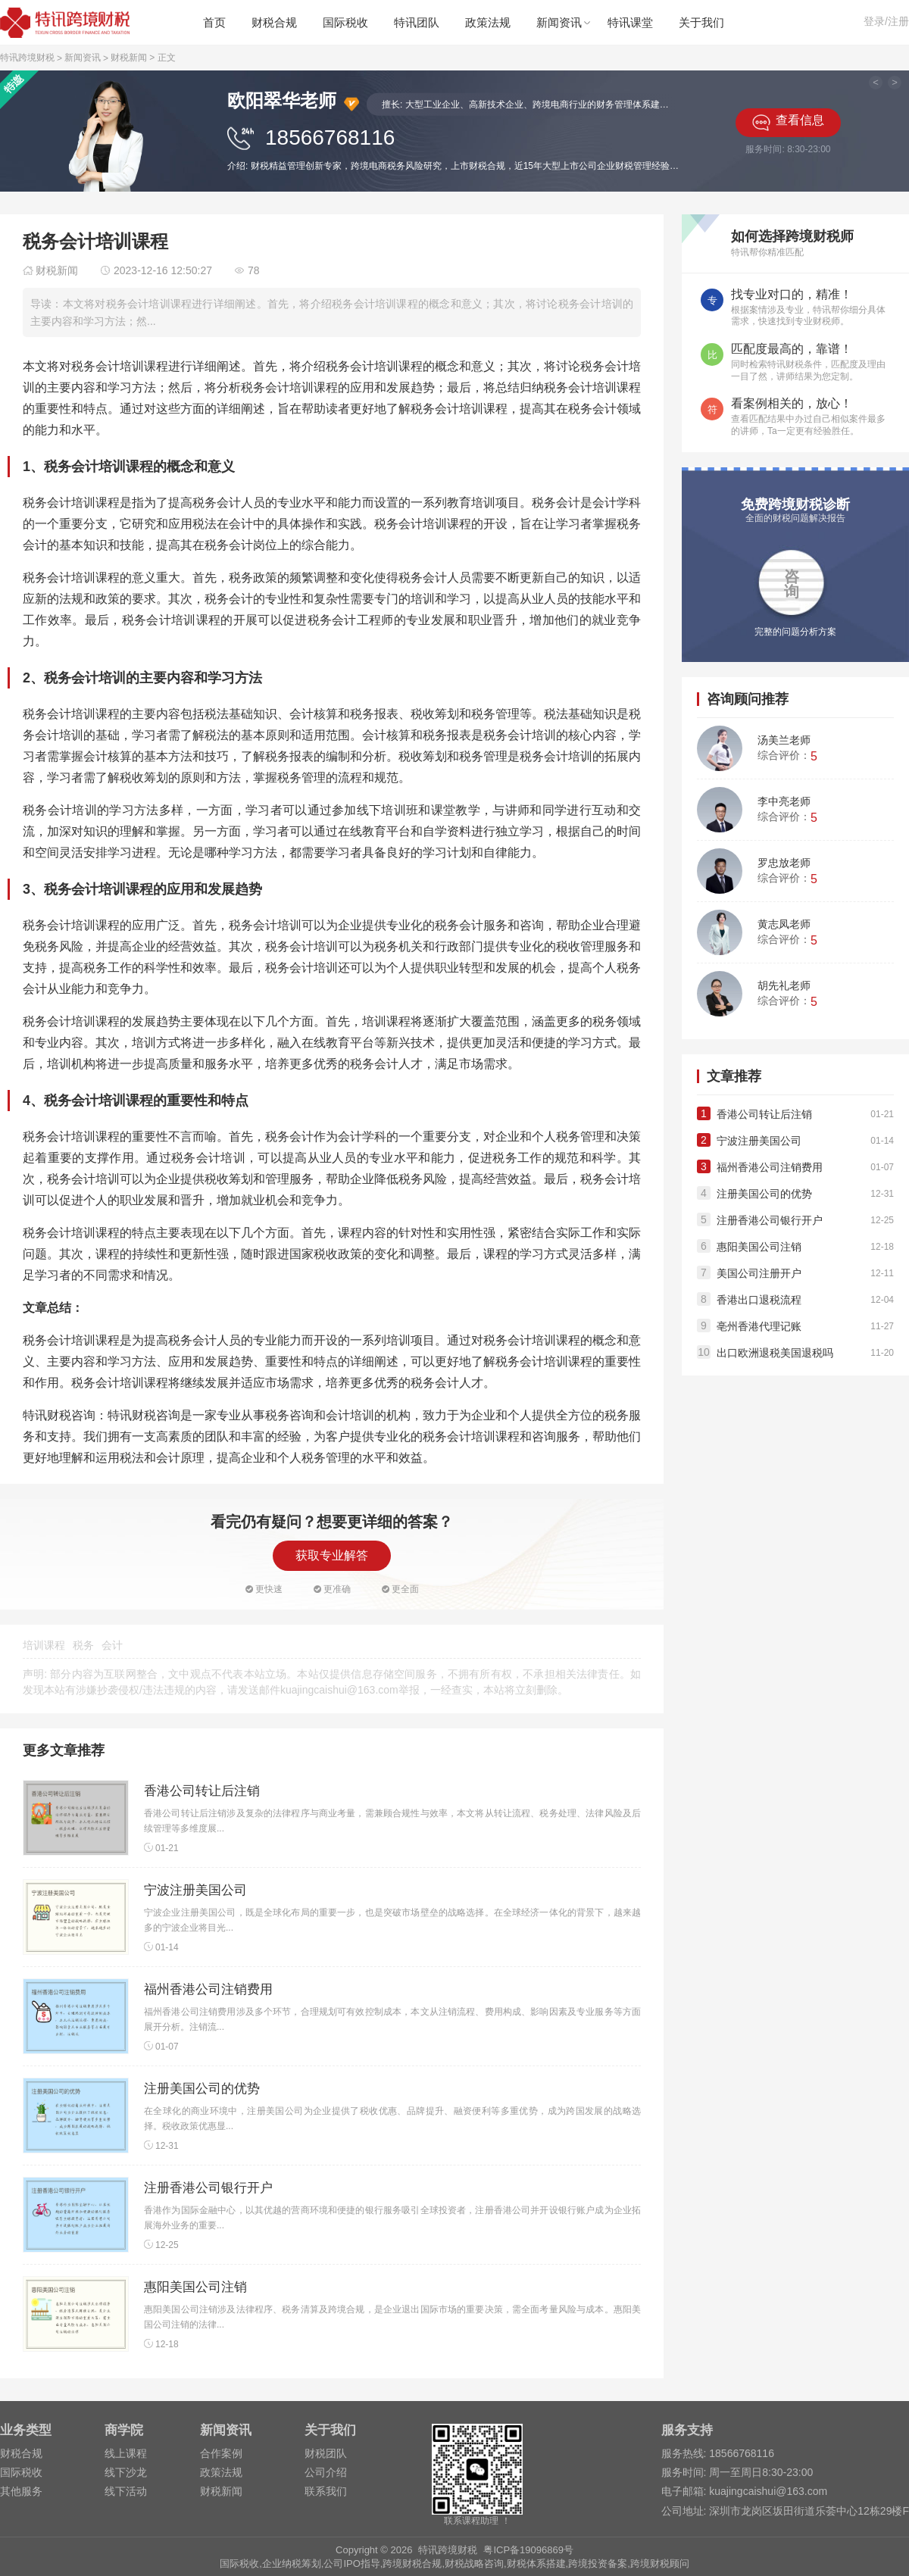 The image size is (909, 2576). What do you see at coordinates (345, 22) in the screenshot?
I see `国际税收` at bounding box center [345, 22].